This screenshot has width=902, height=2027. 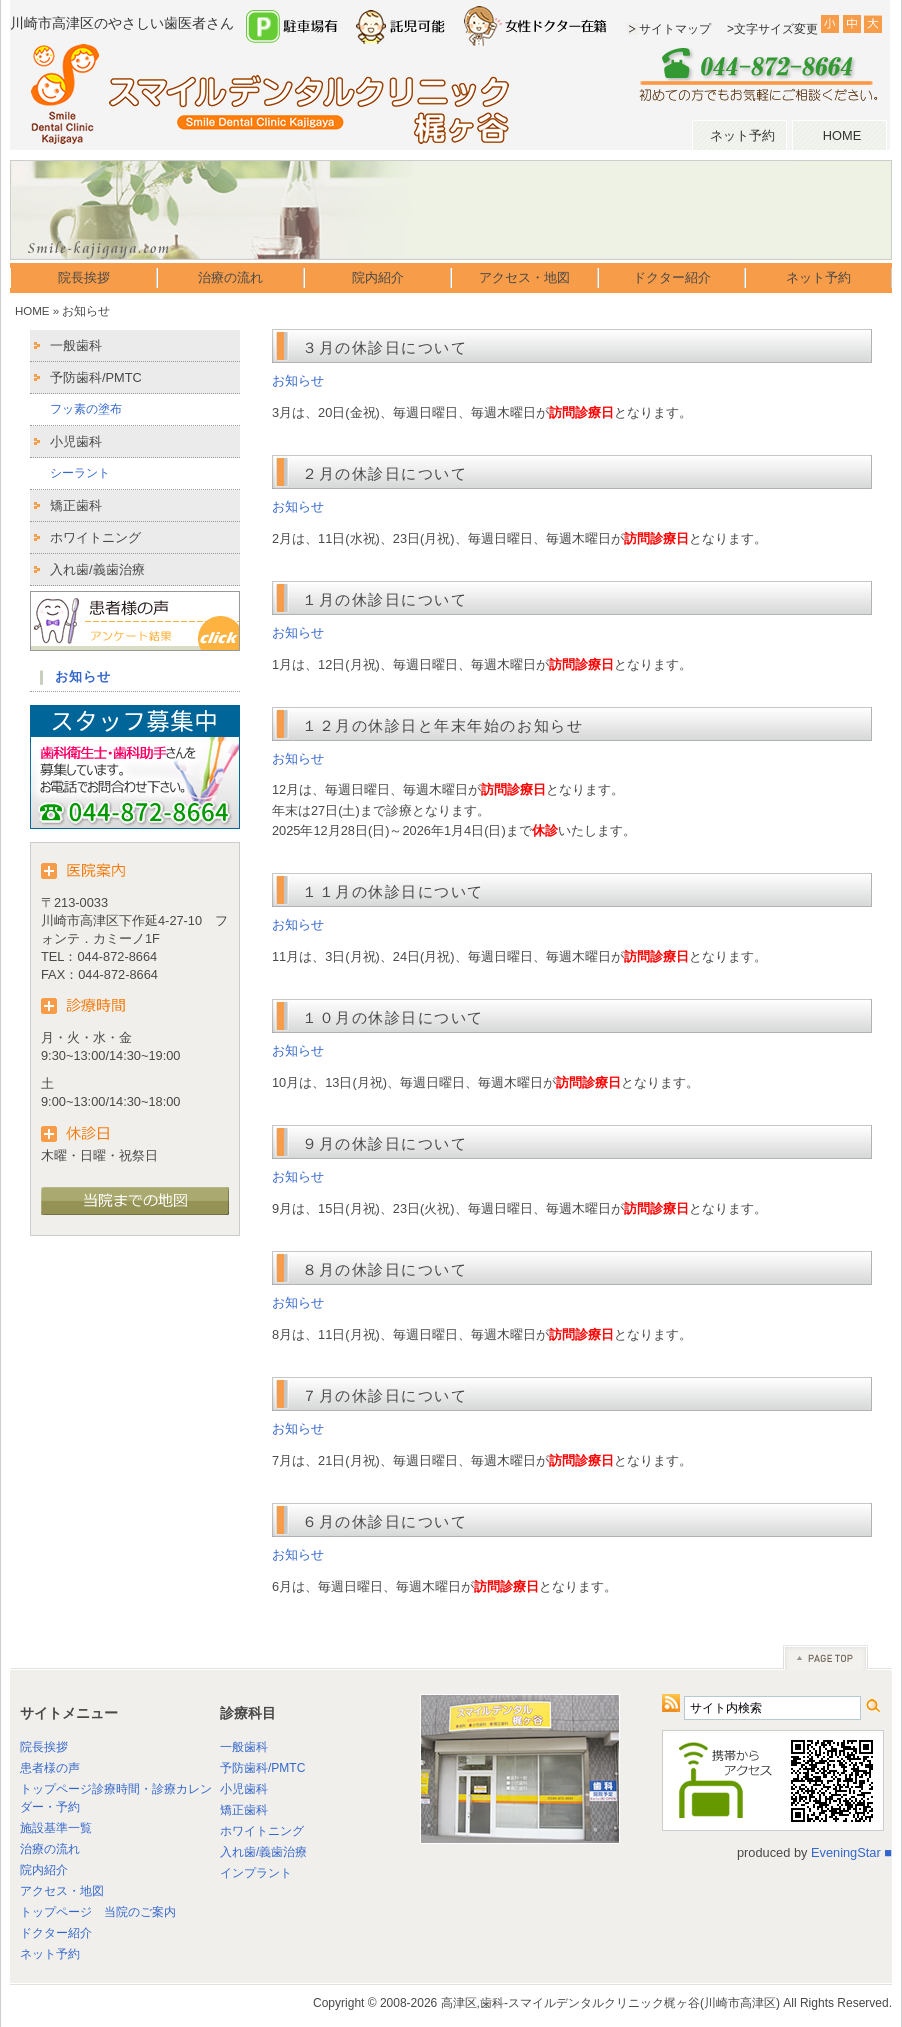 I want to click on ３月の休診日について, so click(x=384, y=347).